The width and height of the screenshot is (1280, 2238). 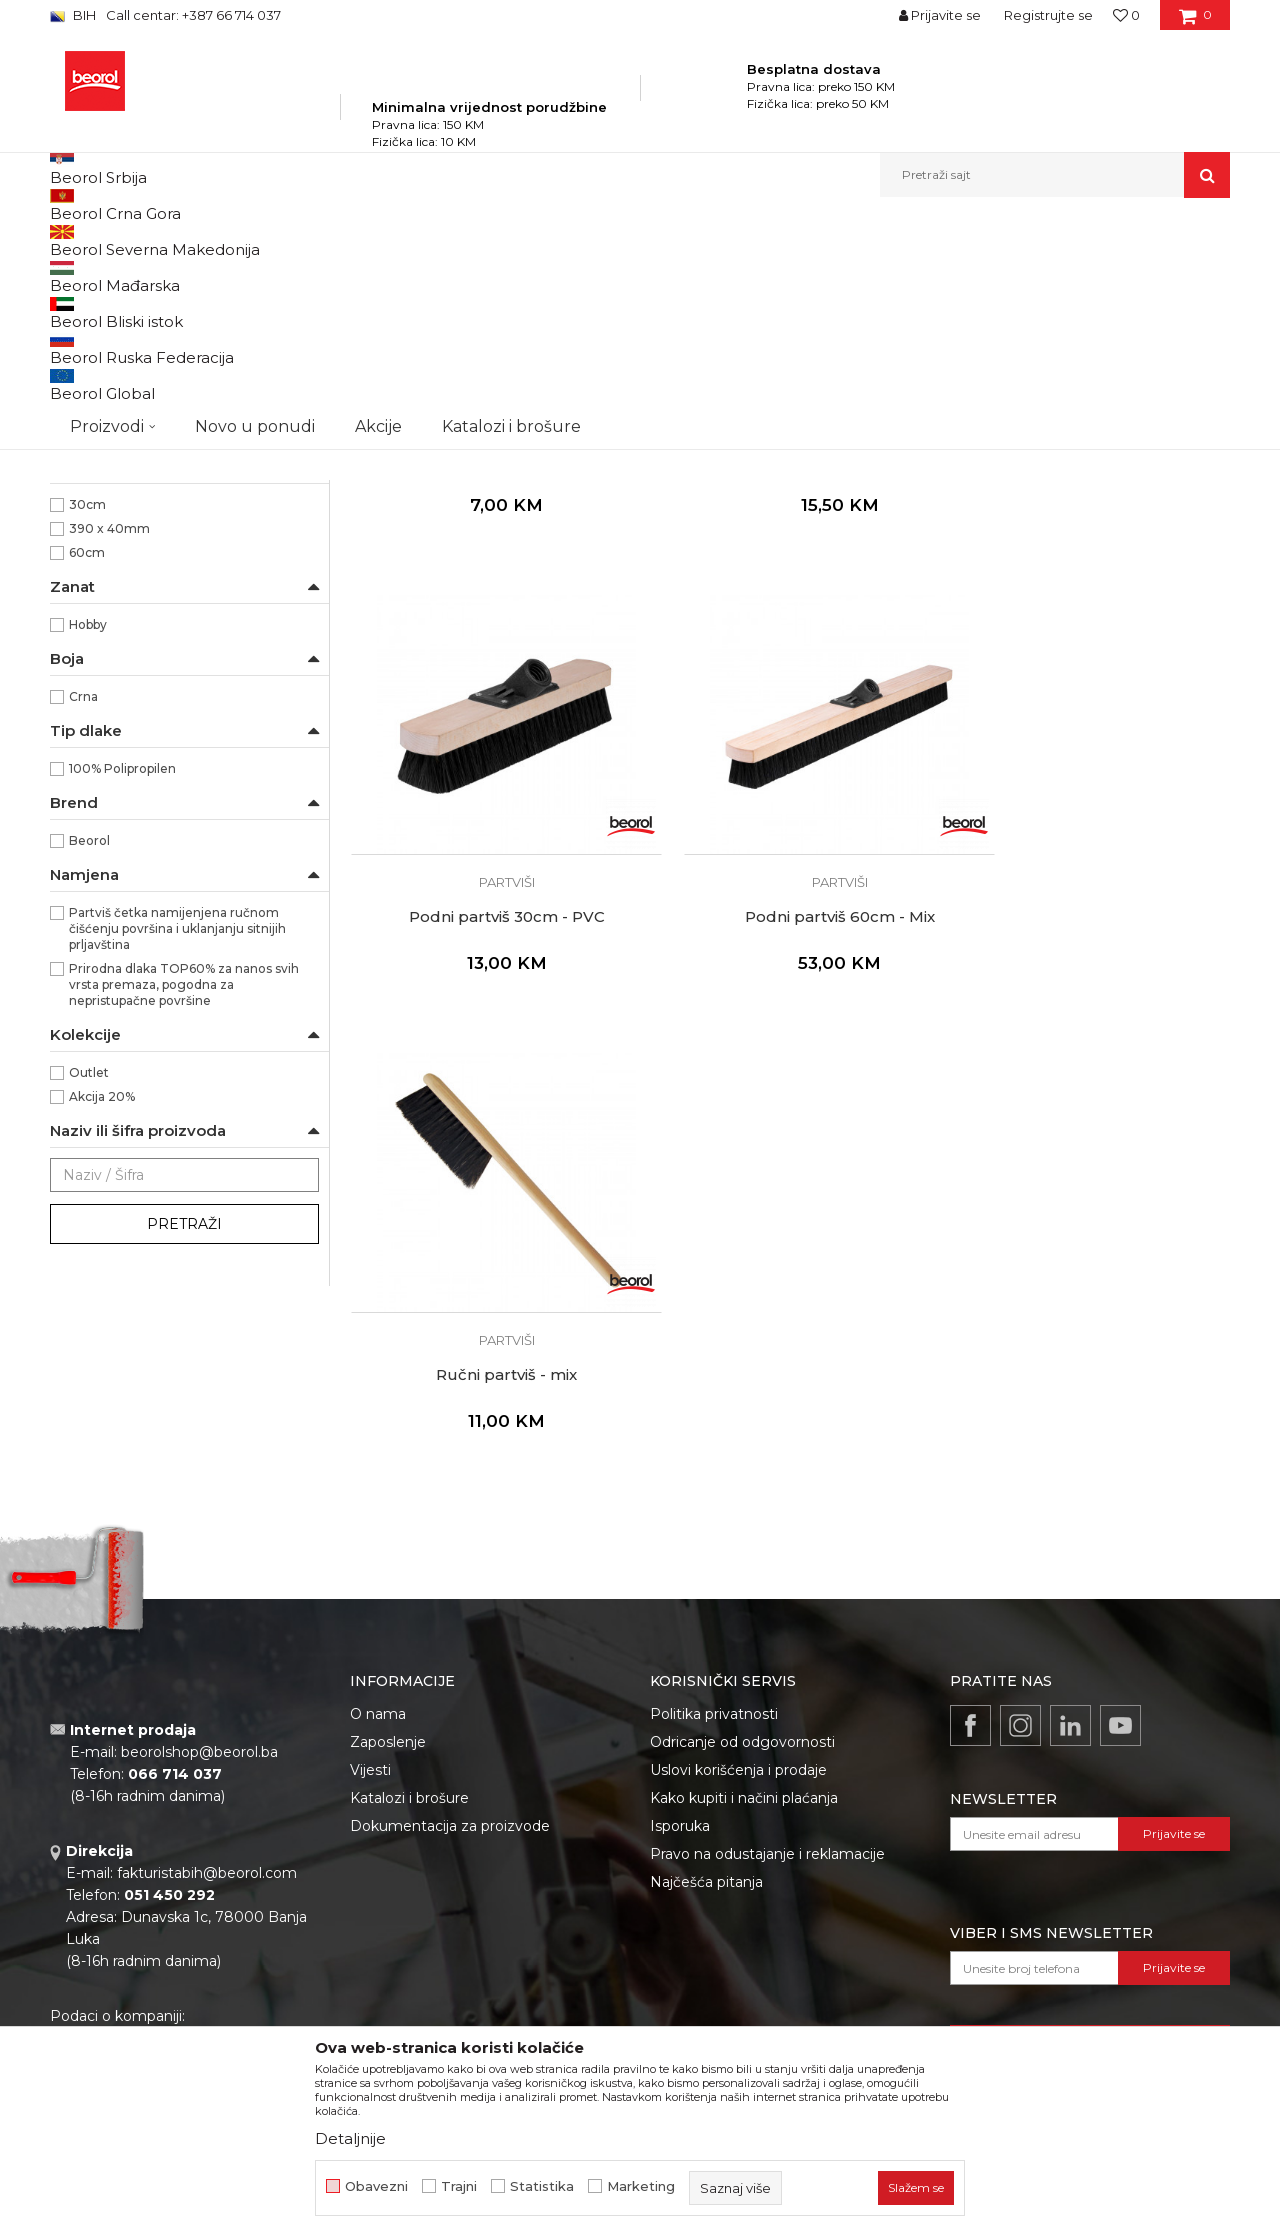 What do you see at coordinates (207, 1868) in the screenshot?
I see `fakturistabih@beorol.com` at bounding box center [207, 1868].